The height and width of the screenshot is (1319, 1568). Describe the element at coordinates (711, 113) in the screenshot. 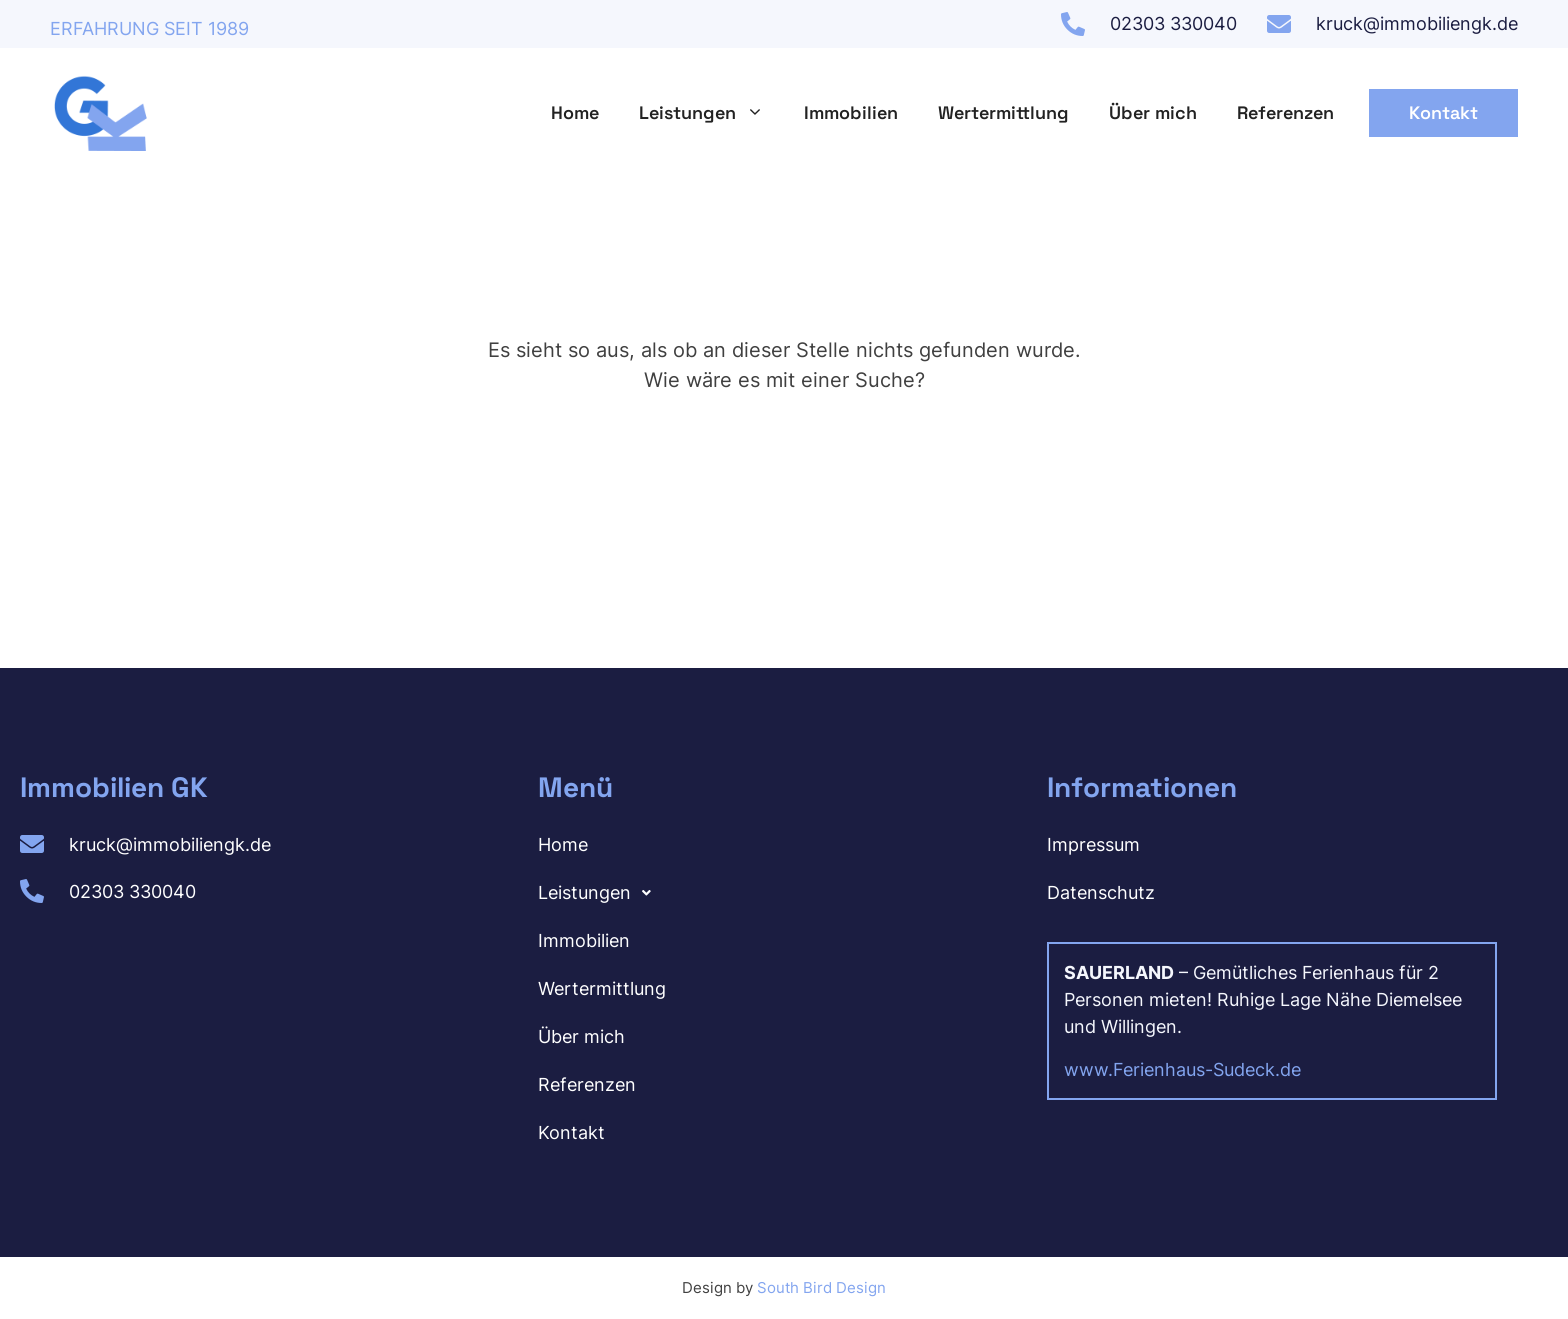

I see `Leistungen` at that location.